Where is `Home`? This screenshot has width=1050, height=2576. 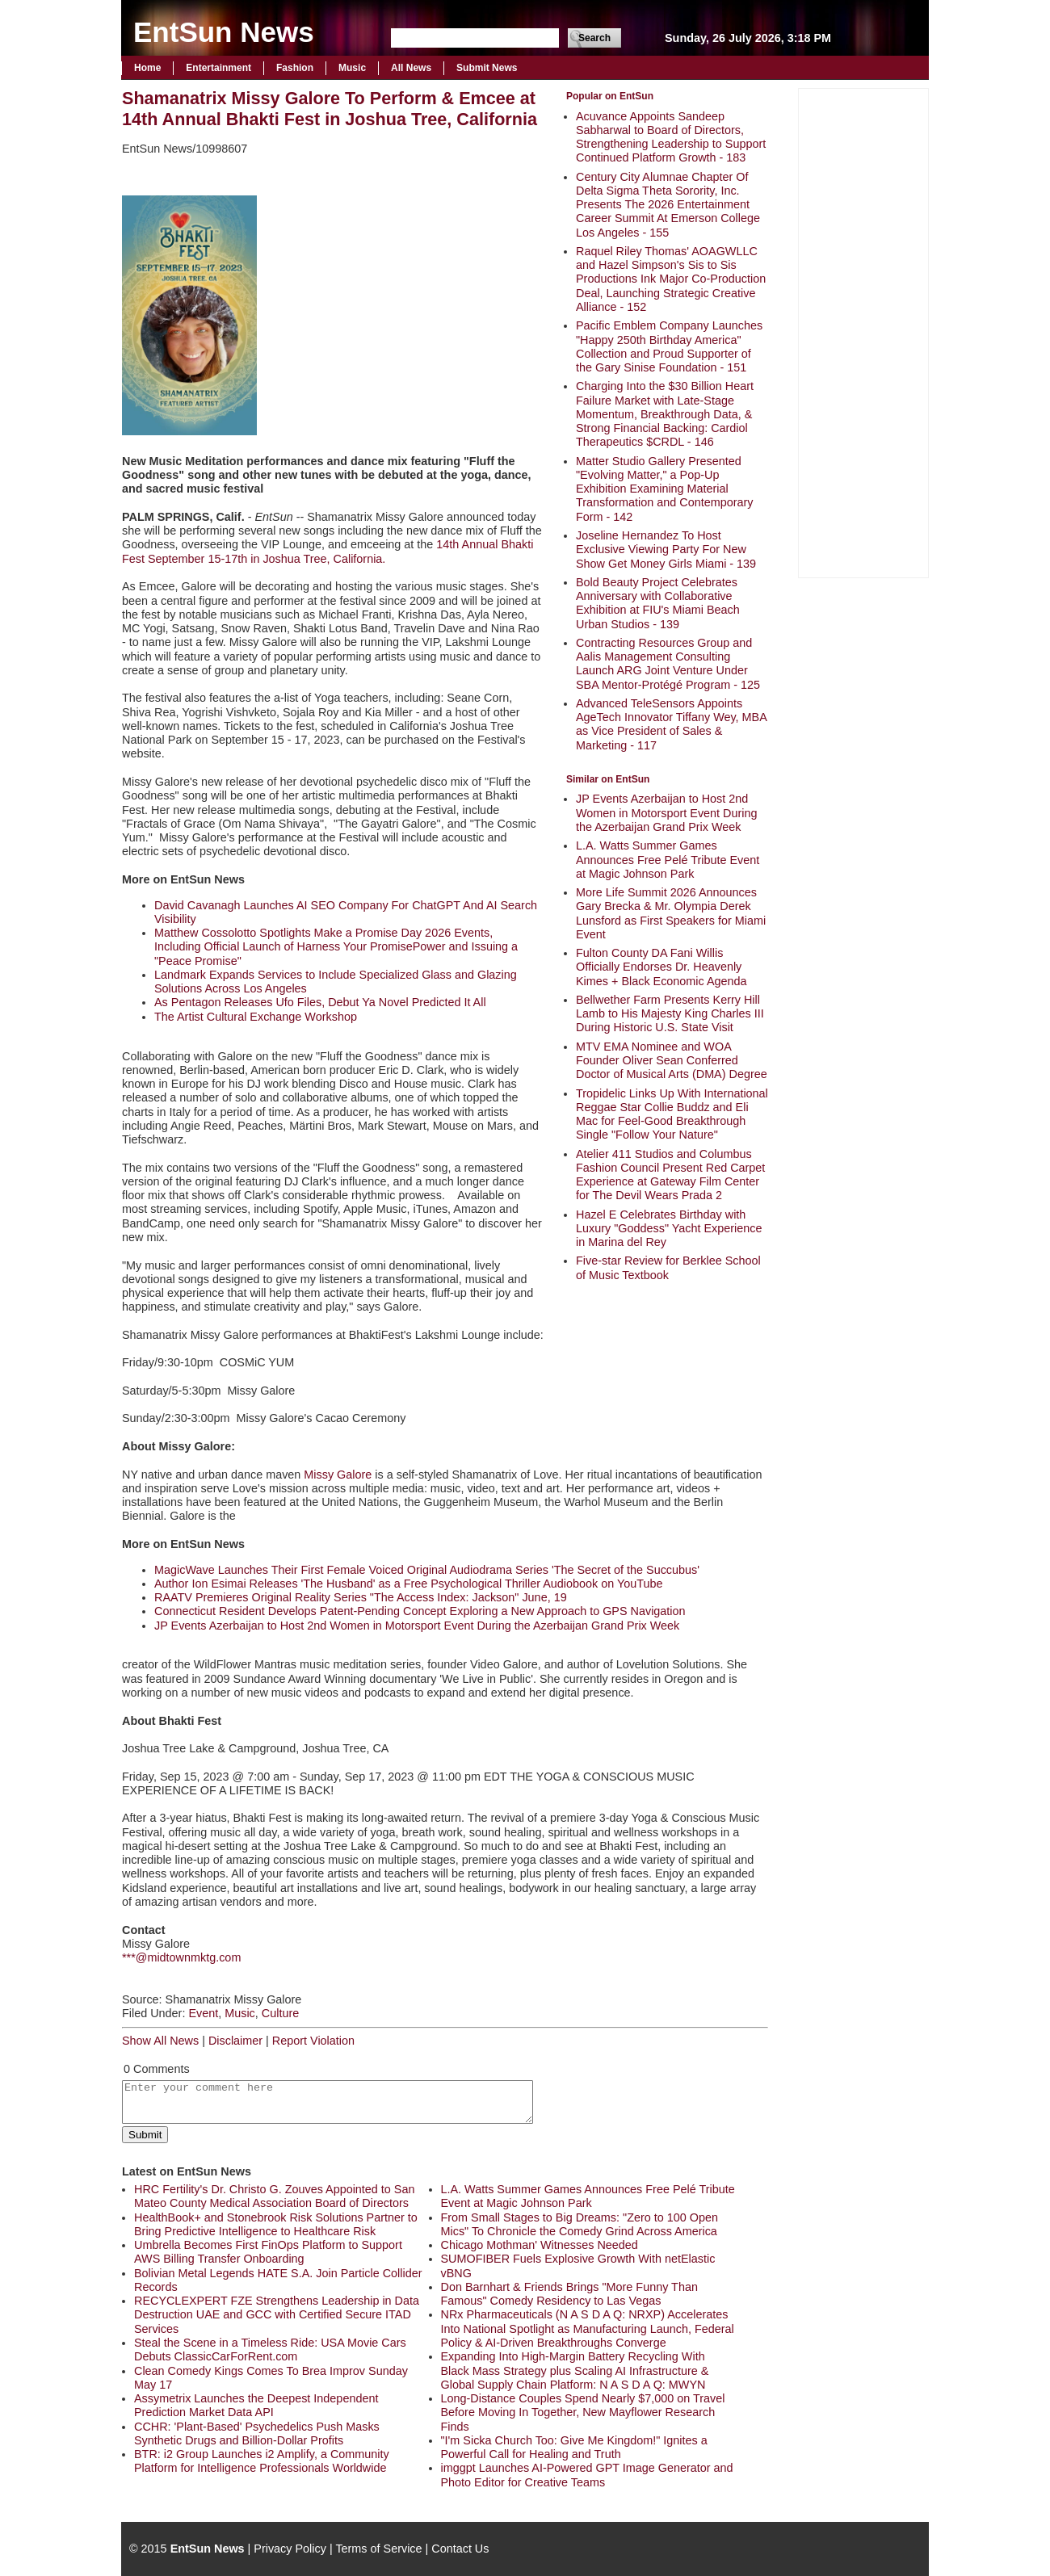 Home is located at coordinates (147, 67).